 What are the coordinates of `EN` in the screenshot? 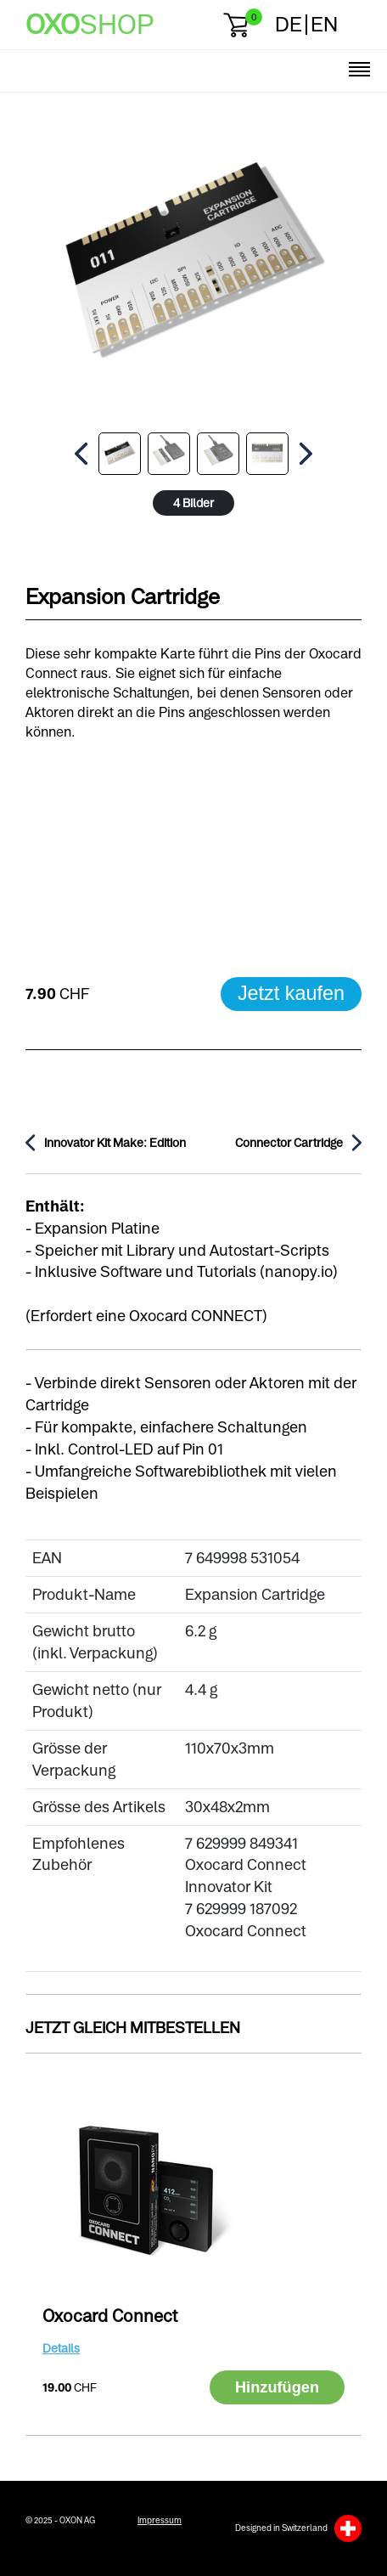 It's located at (324, 24).